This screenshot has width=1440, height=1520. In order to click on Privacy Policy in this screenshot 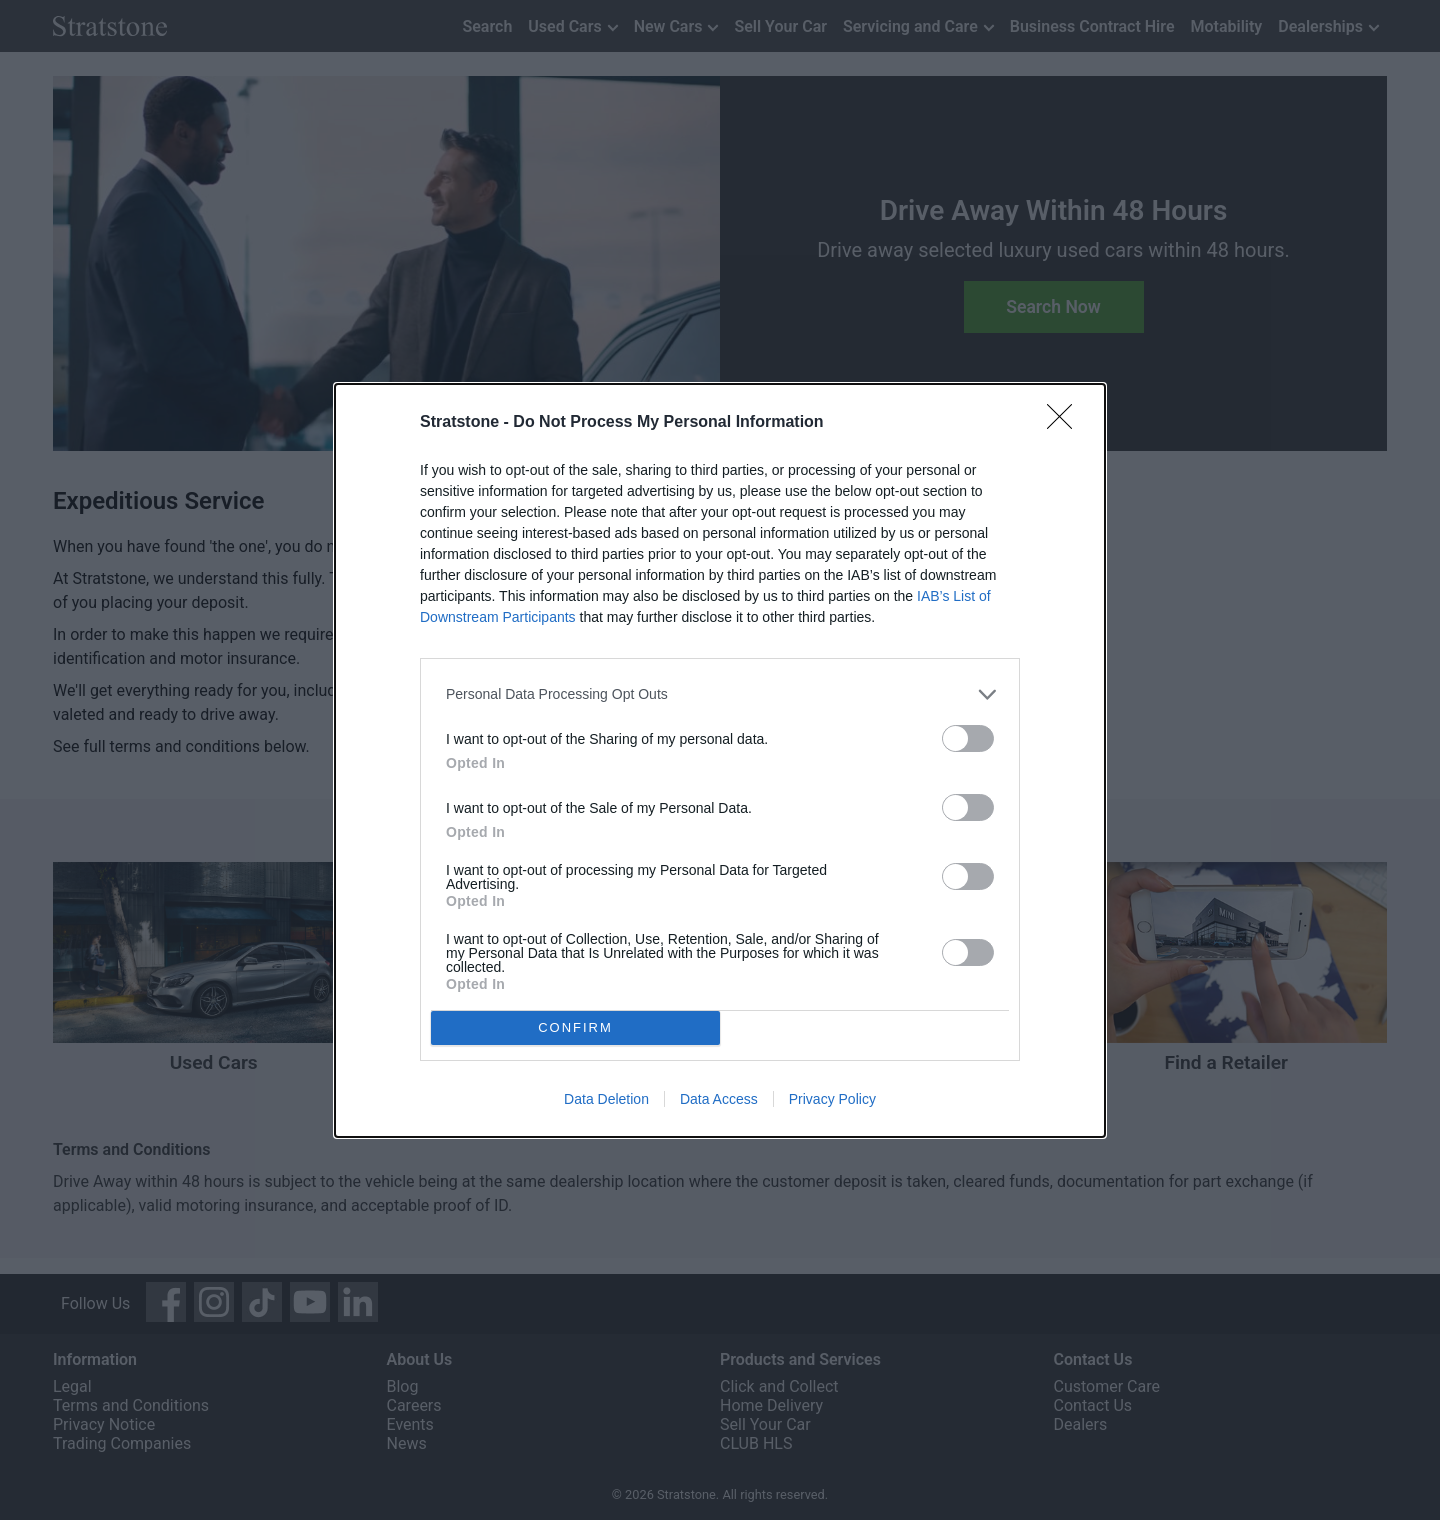, I will do `click(832, 1099)`.